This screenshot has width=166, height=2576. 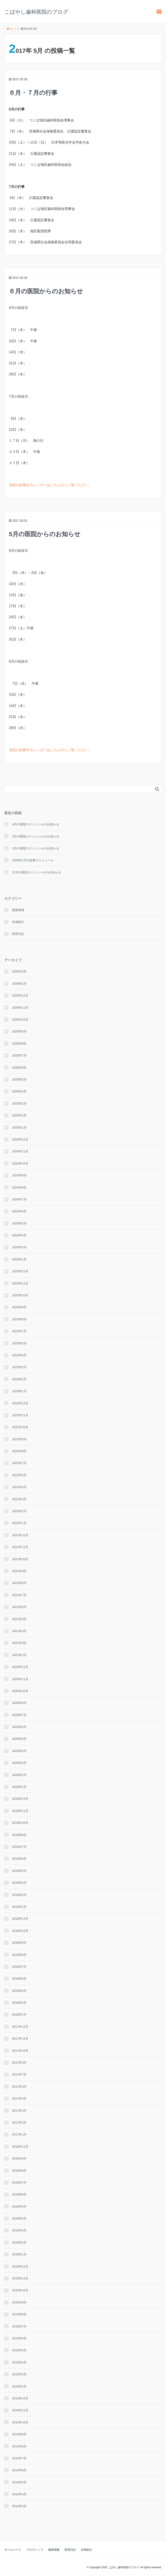 I want to click on 2014年12月, so click(x=20, y=2398).